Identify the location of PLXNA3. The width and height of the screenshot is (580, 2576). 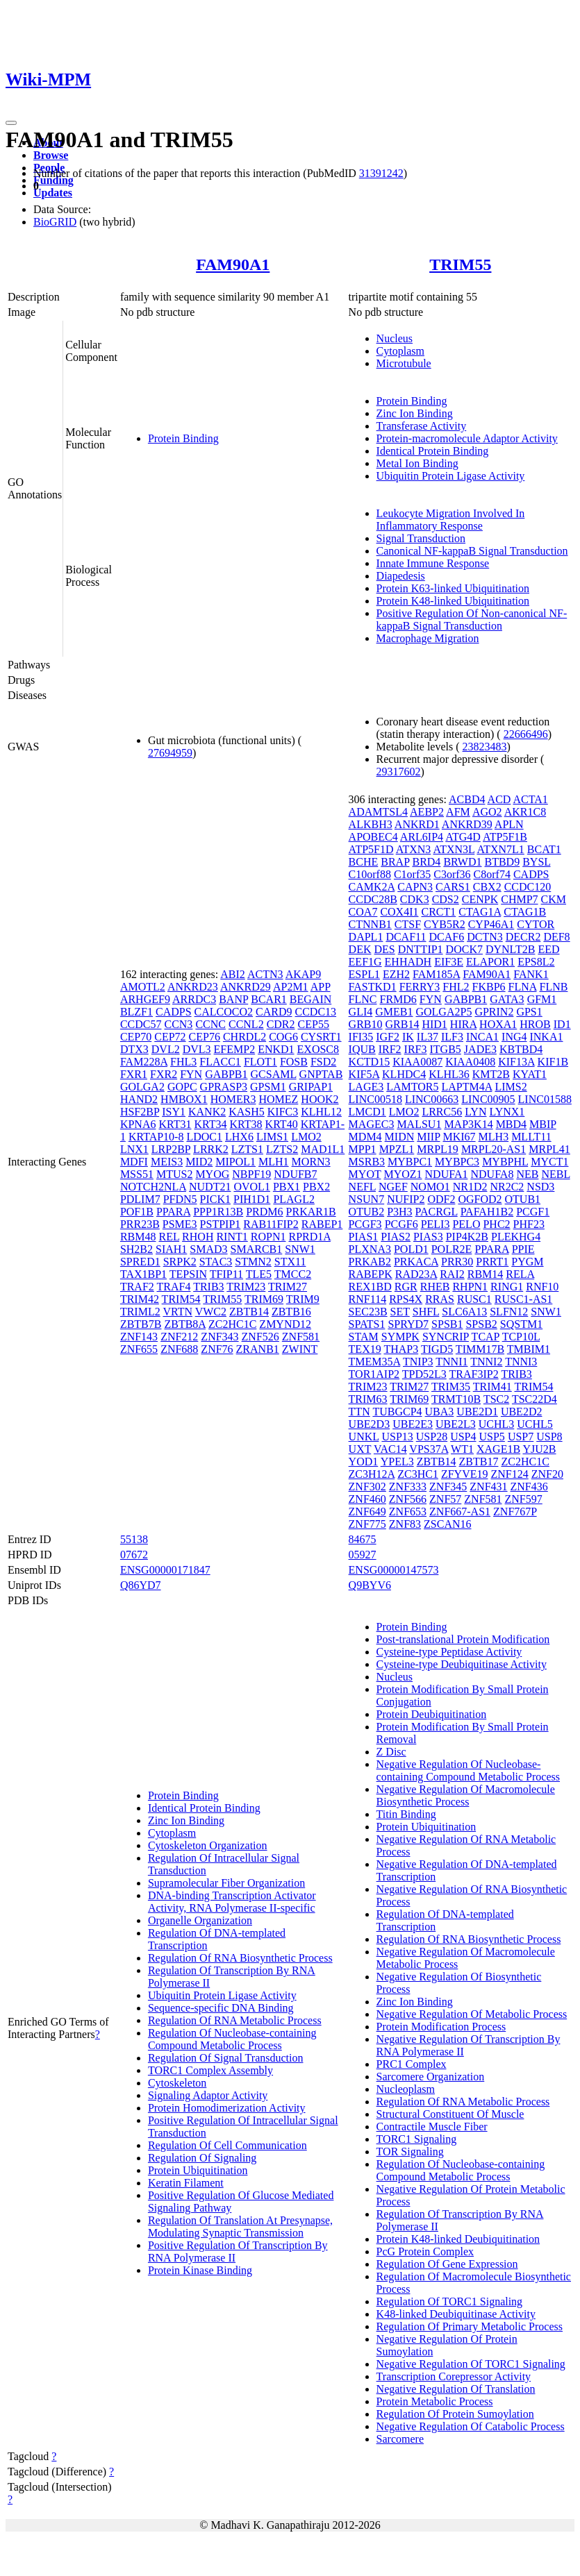
(370, 1249).